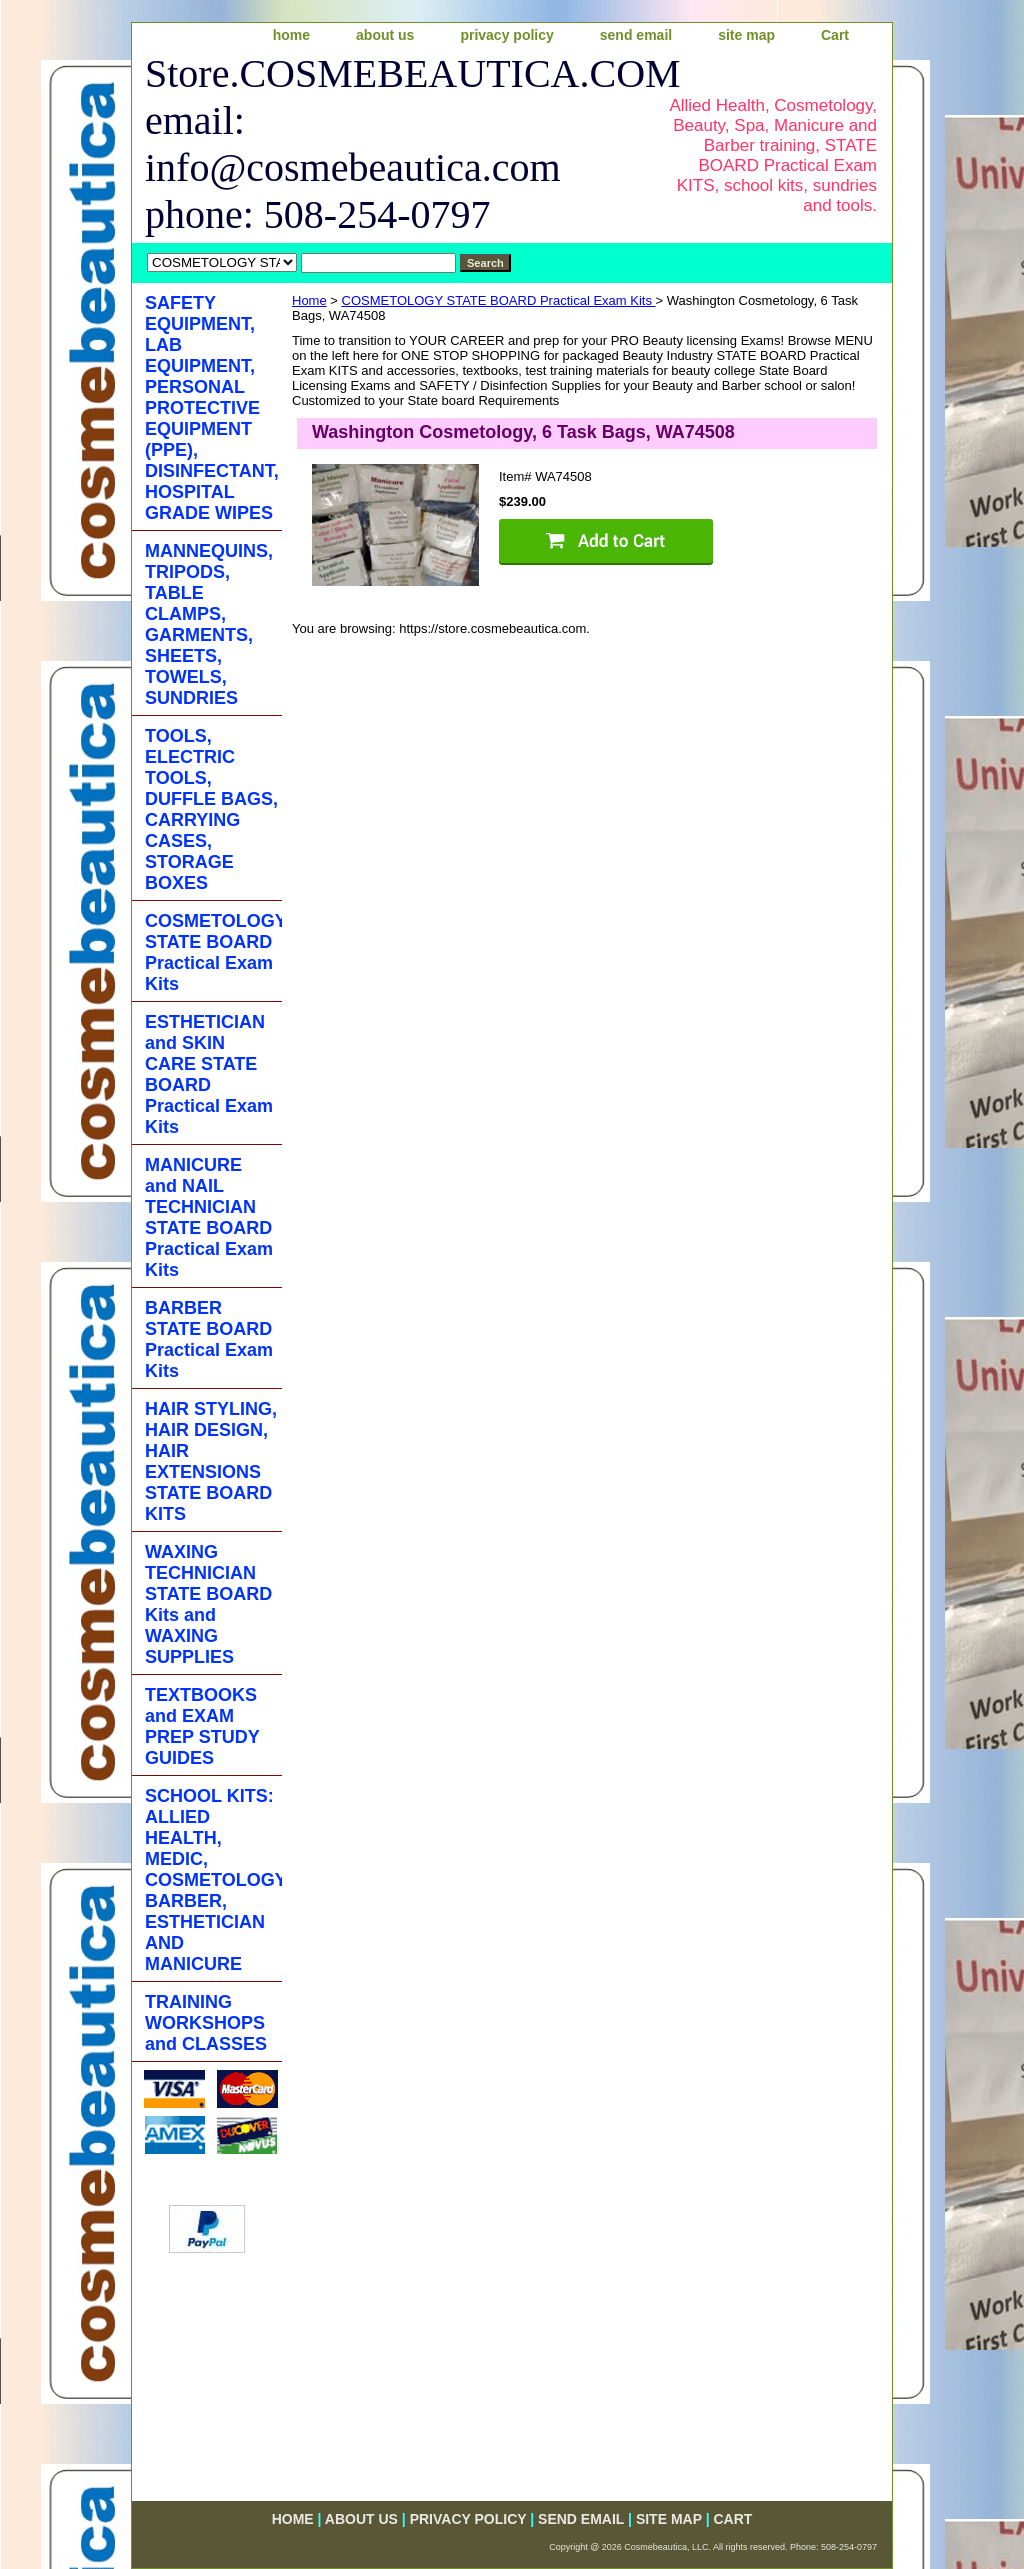 The height and width of the screenshot is (2569, 1024). I want to click on MANICURE and NAIL TECHNICIAN STATE BOARD Practical Exam Kits, so click(209, 1217).